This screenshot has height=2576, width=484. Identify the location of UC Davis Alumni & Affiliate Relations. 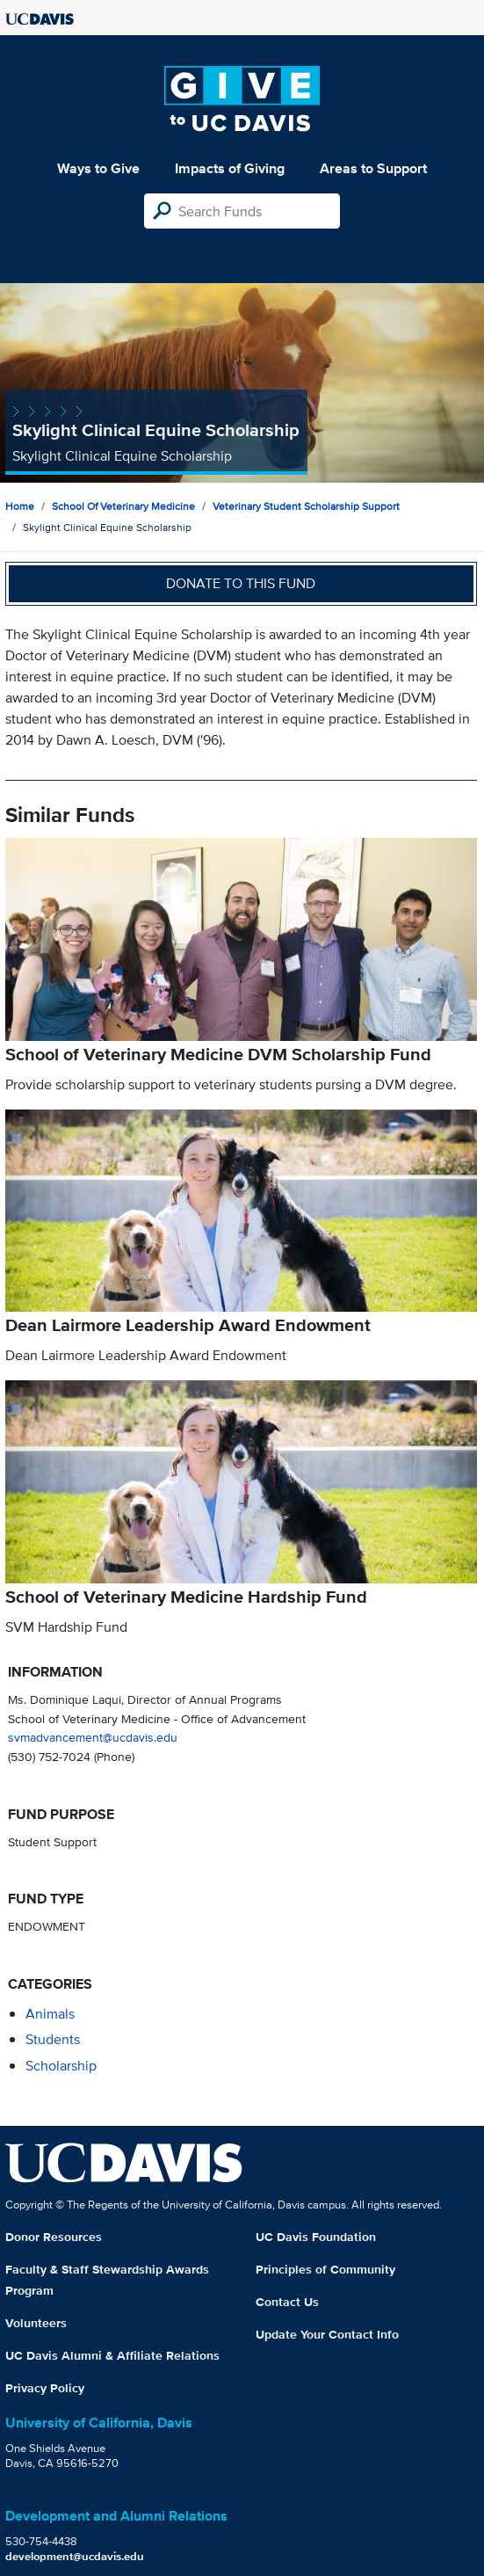
(112, 2355).